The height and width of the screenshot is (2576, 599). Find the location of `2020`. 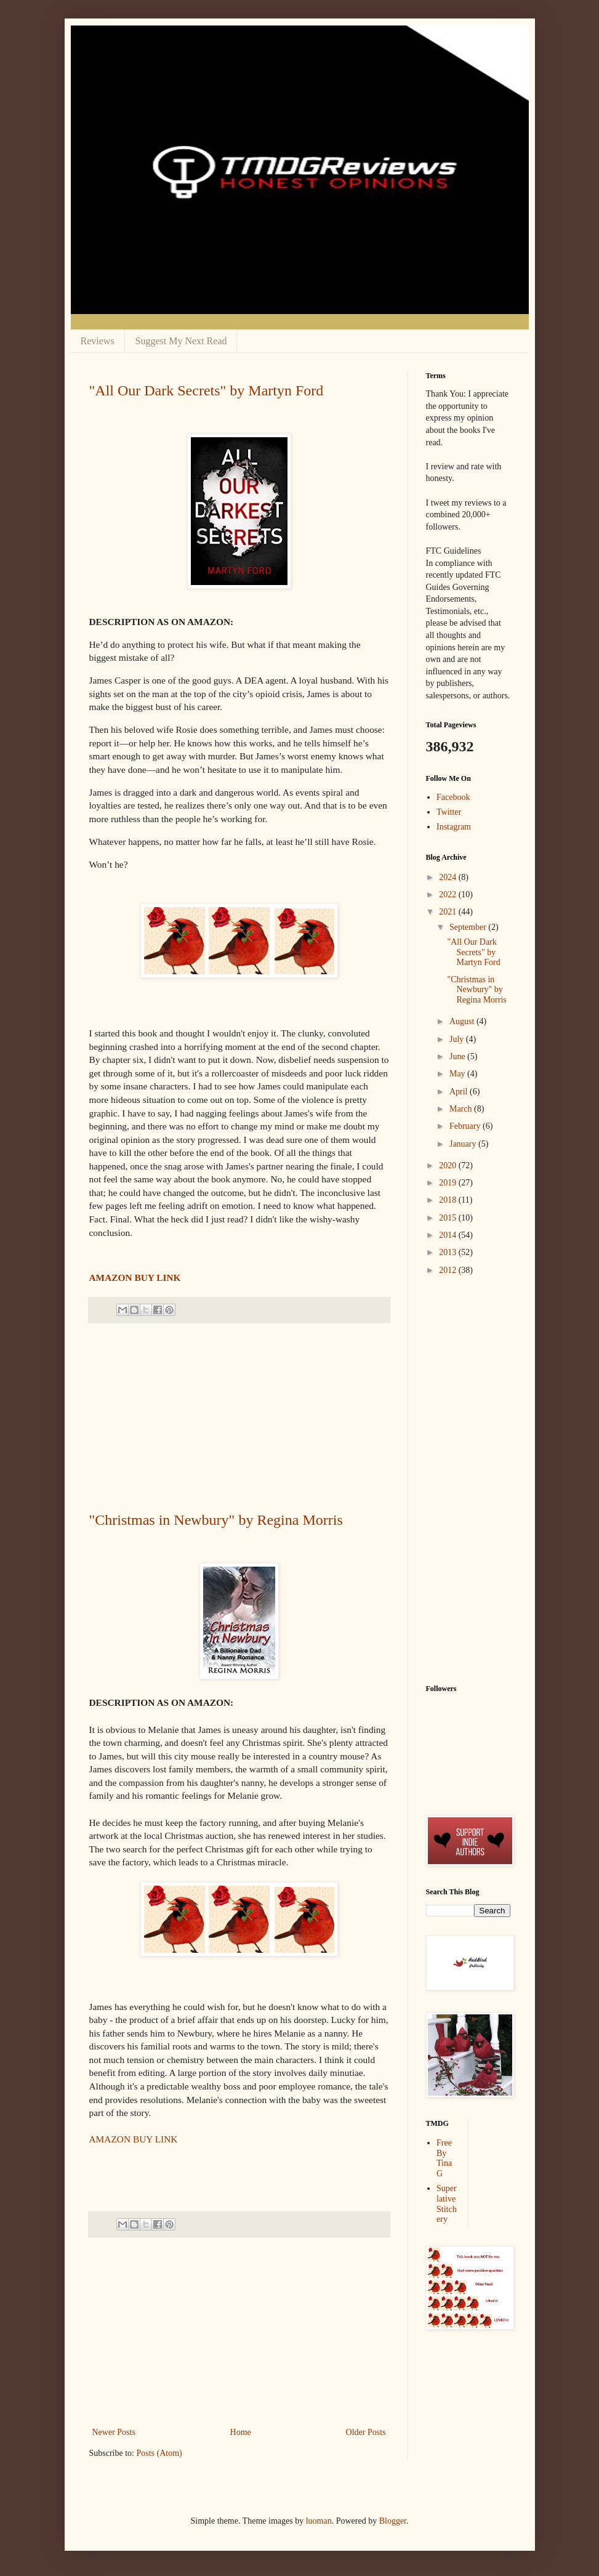

2020 is located at coordinates (449, 1165).